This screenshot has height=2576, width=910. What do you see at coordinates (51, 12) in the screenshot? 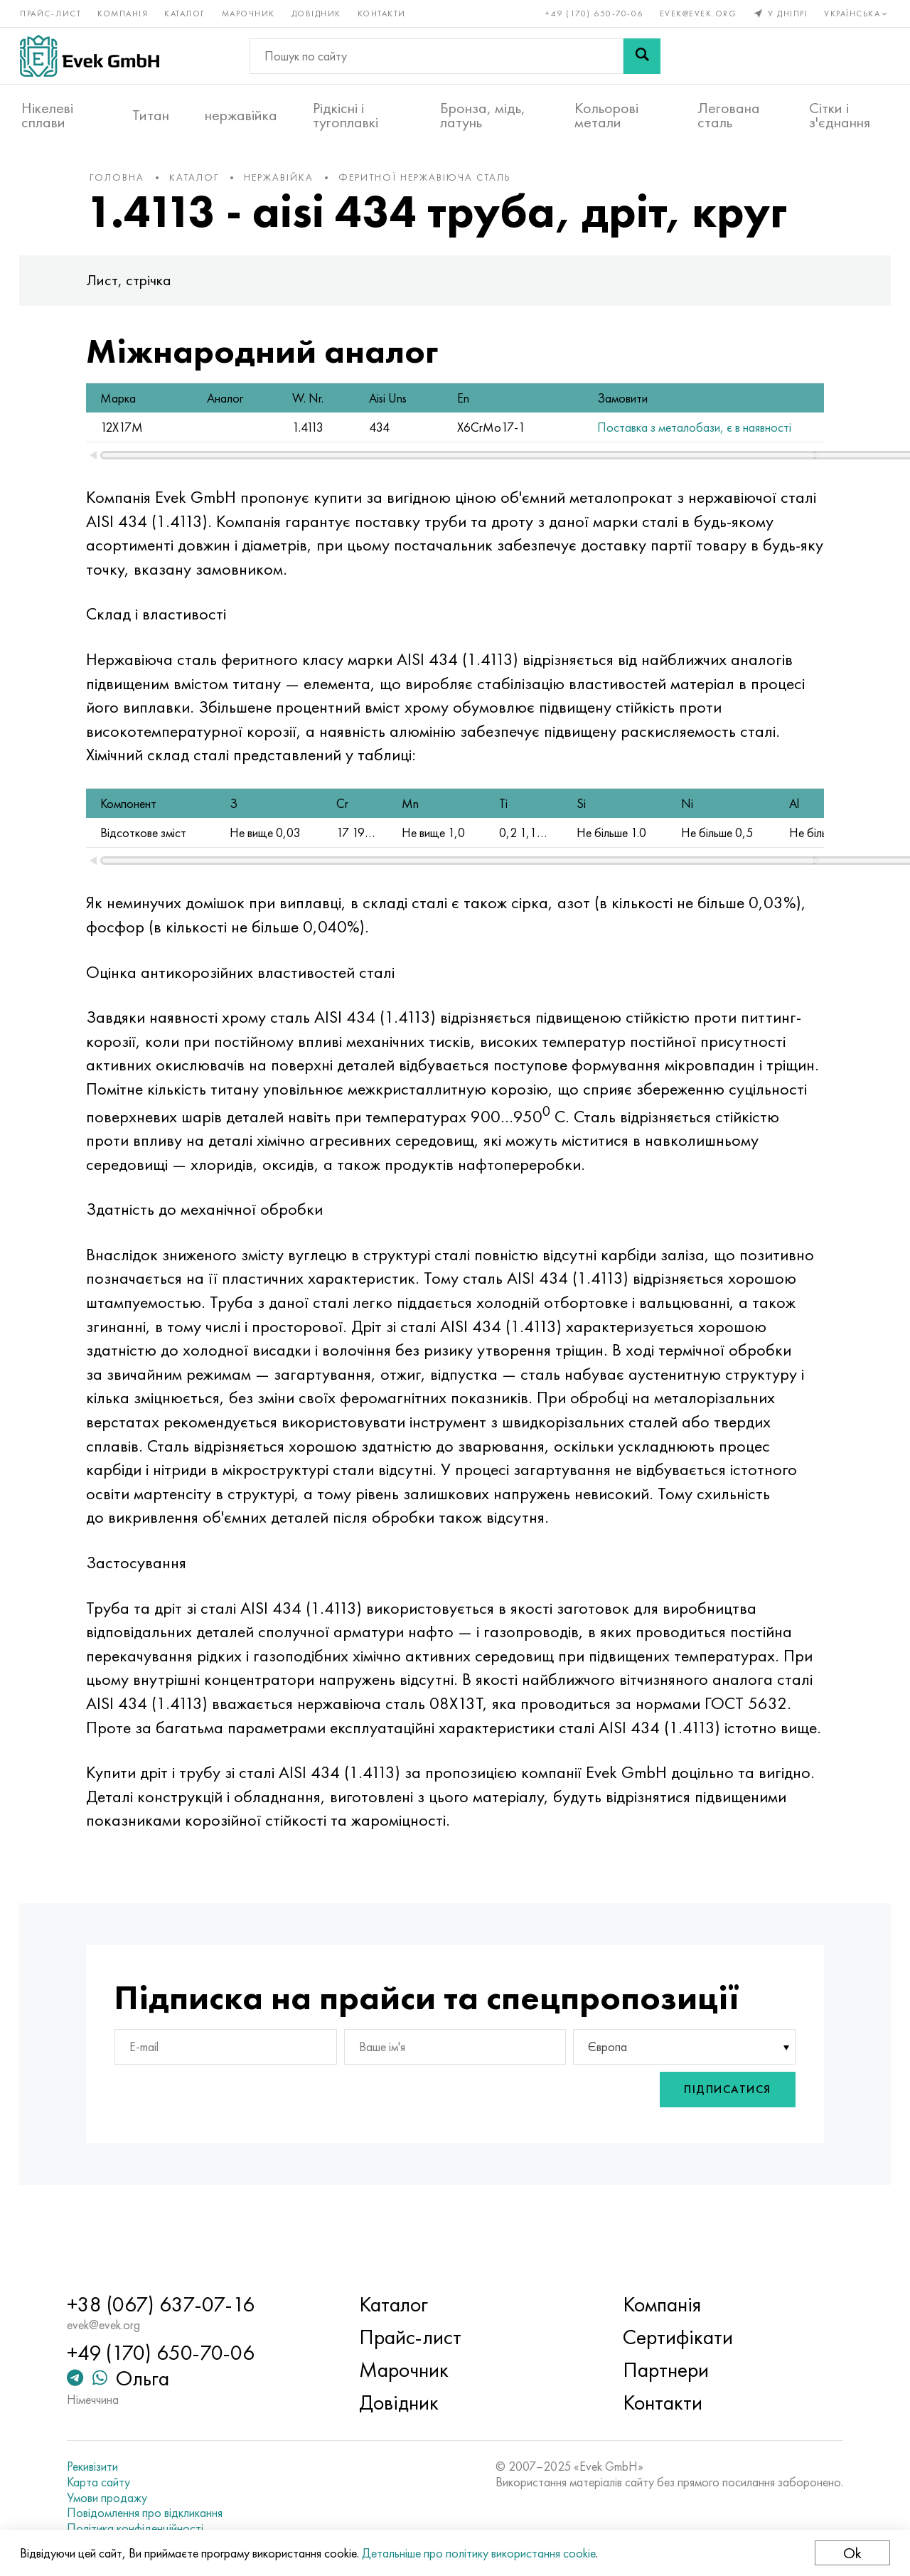
I see `Прайс-лист` at bounding box center [51, 12].